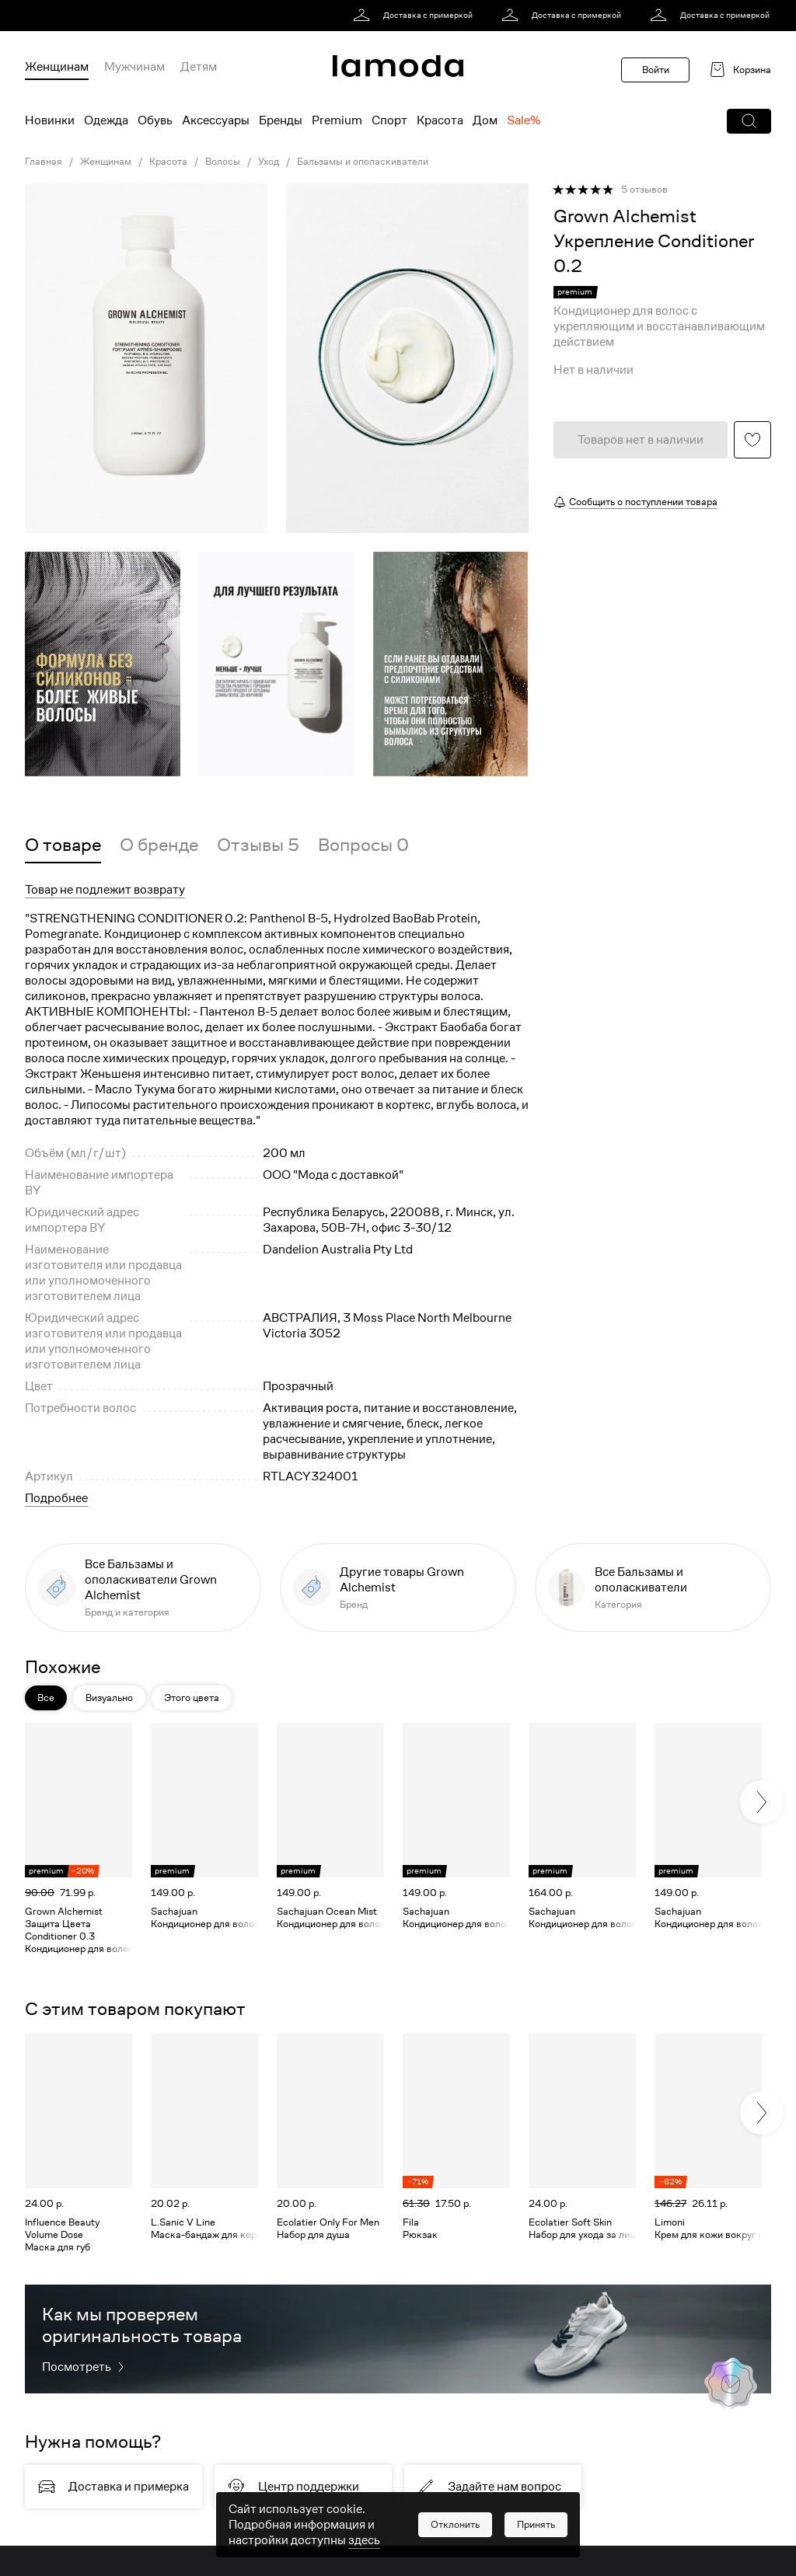  I want to click on Бальзамы и ополаскиватели [link], so click(362, 161).